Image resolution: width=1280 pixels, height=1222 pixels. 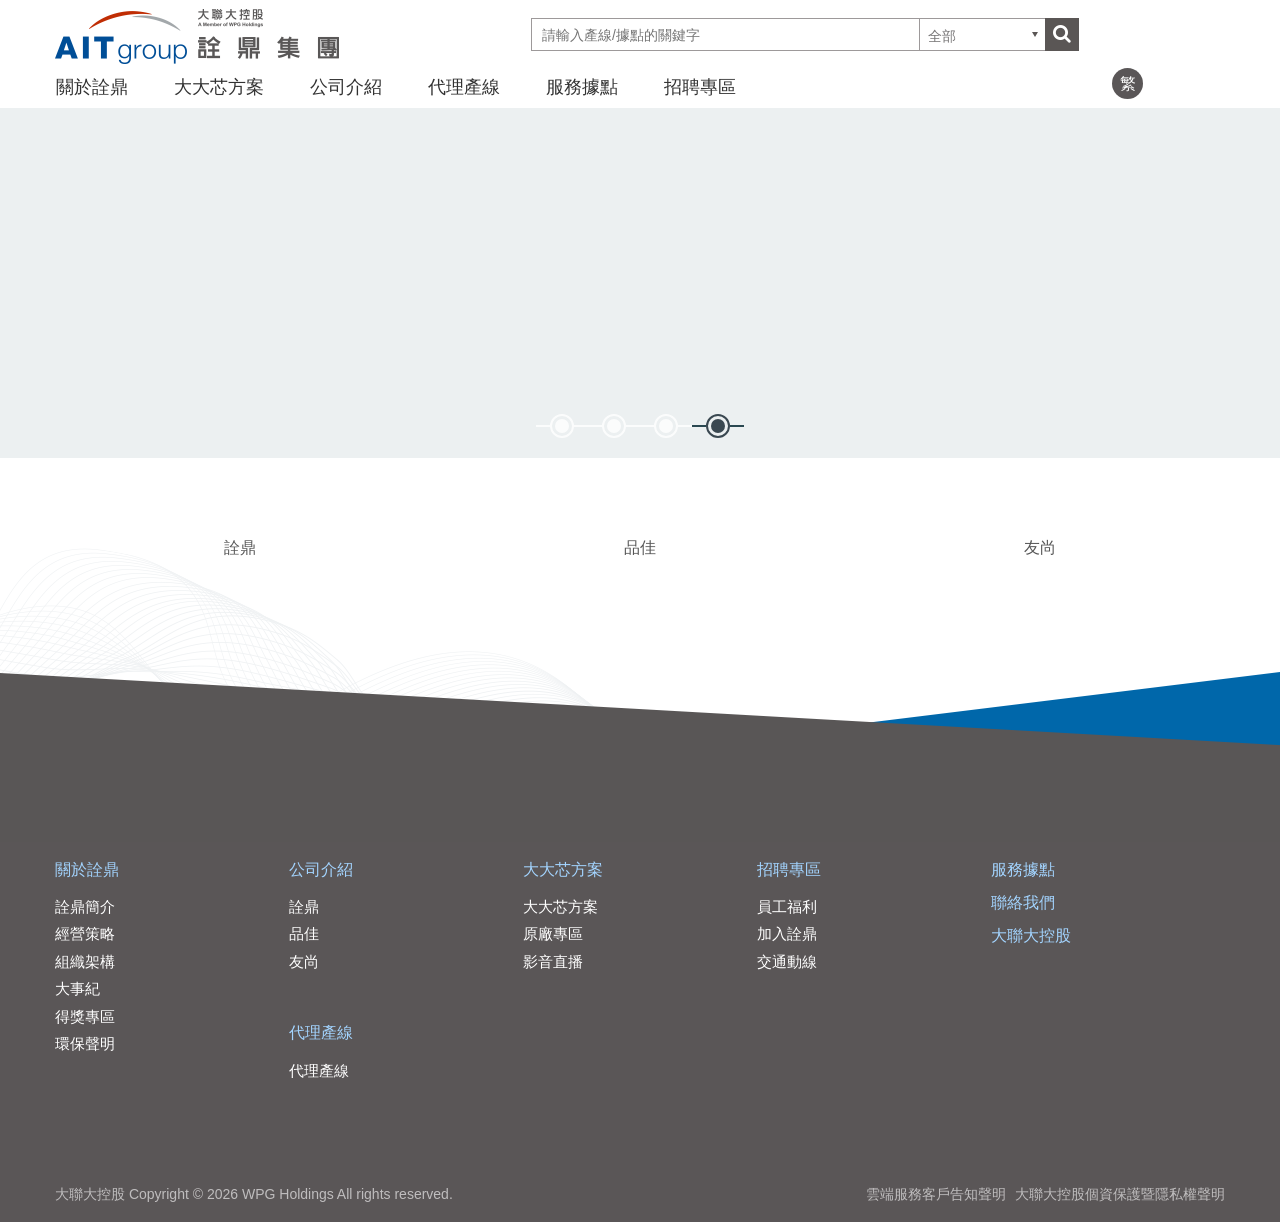 I want to click on 友尚, so click(x=1040, y=547).